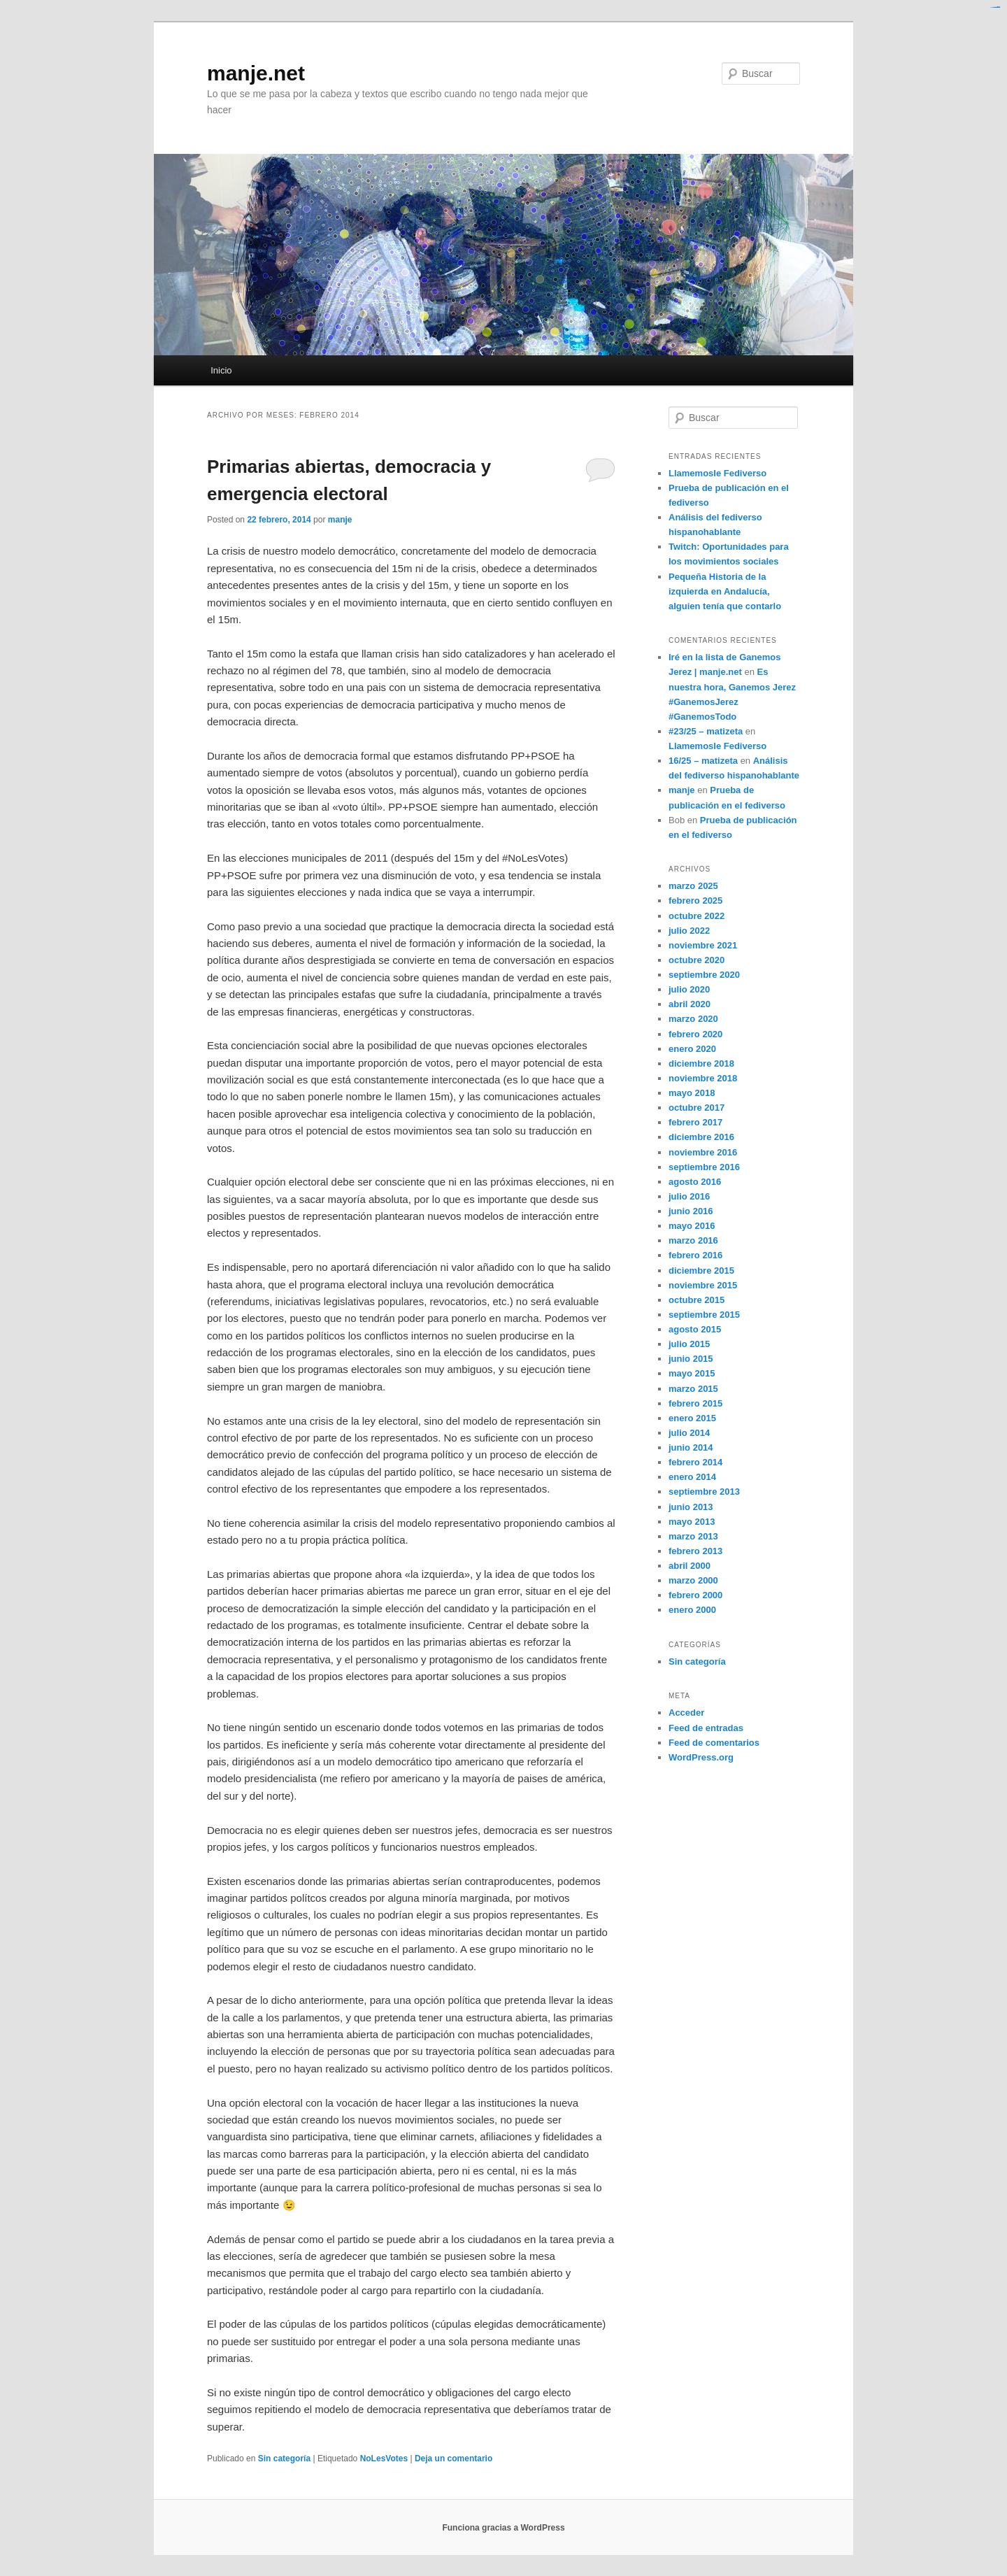  What do you see at coordinates (689, 1004) in the screenshot?
I see `abril 2020` at bounding box center [689, 1004].